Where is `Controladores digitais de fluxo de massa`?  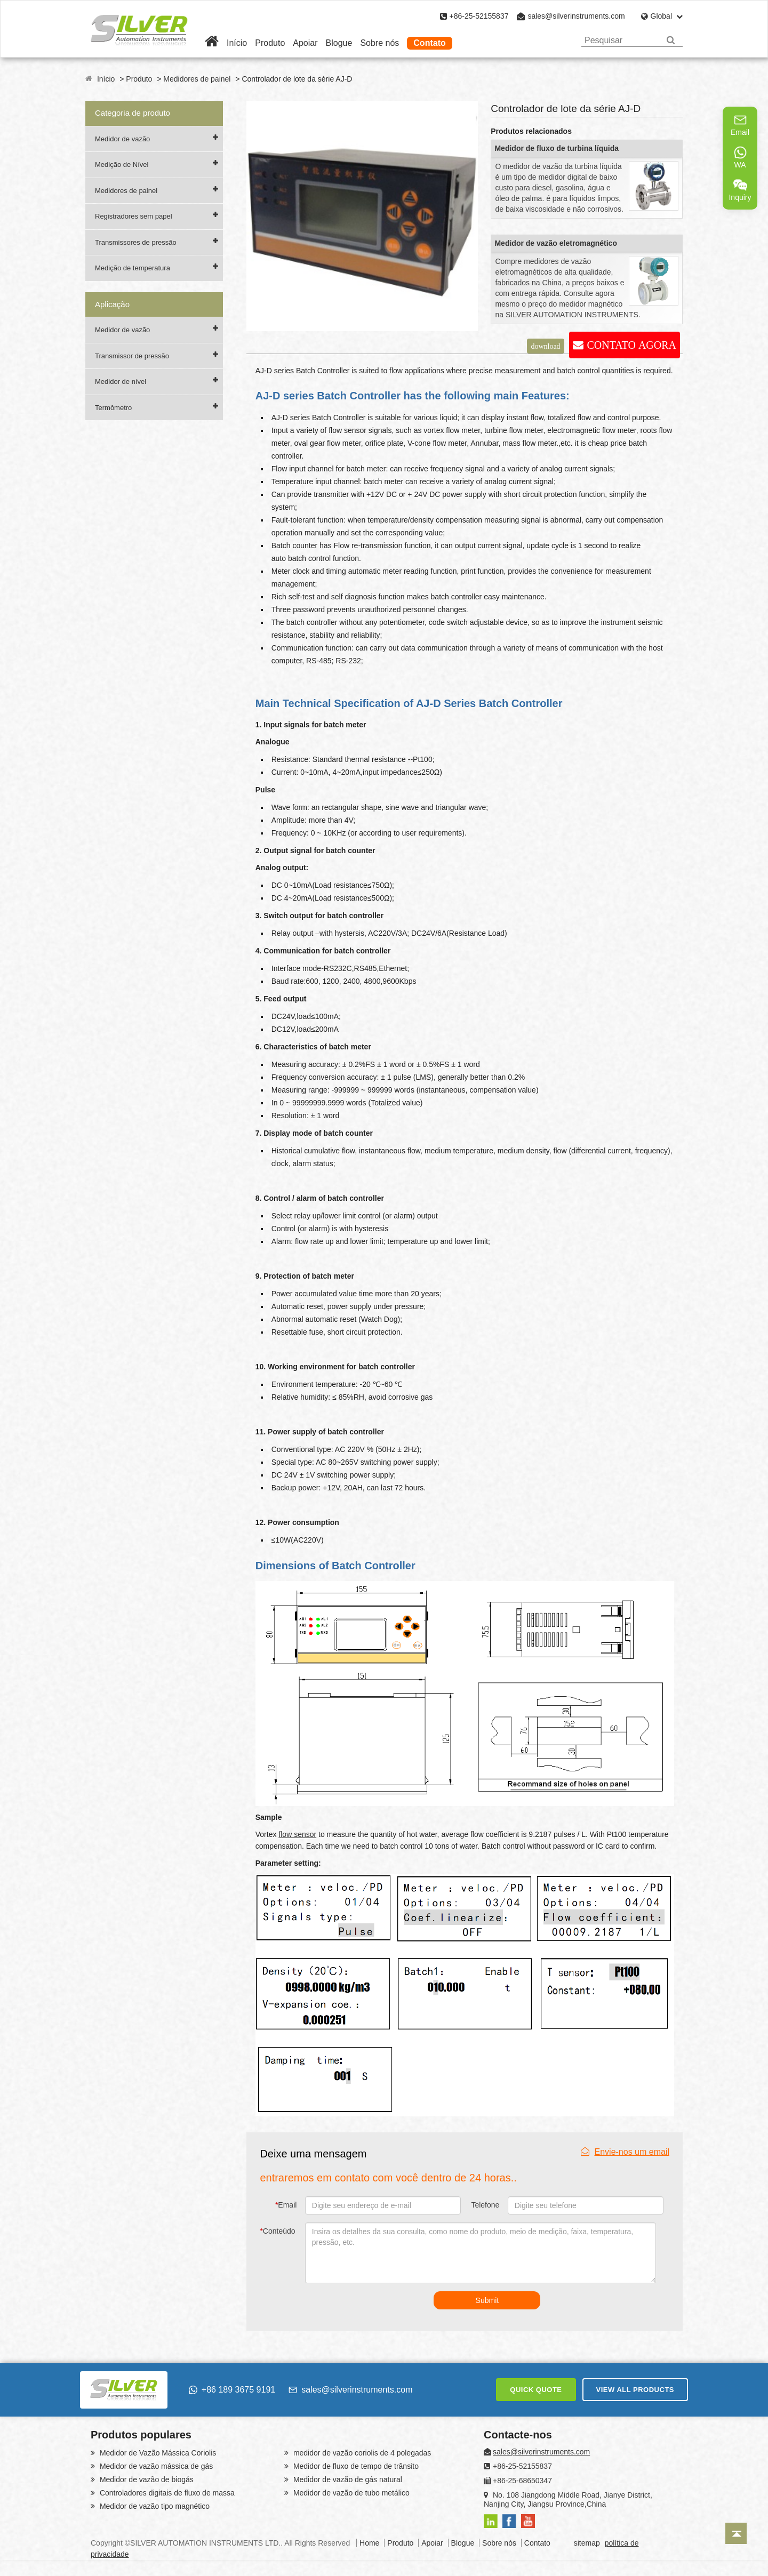 Controladores digitais de fluxo de massa is located at coordinates (166, 2493).